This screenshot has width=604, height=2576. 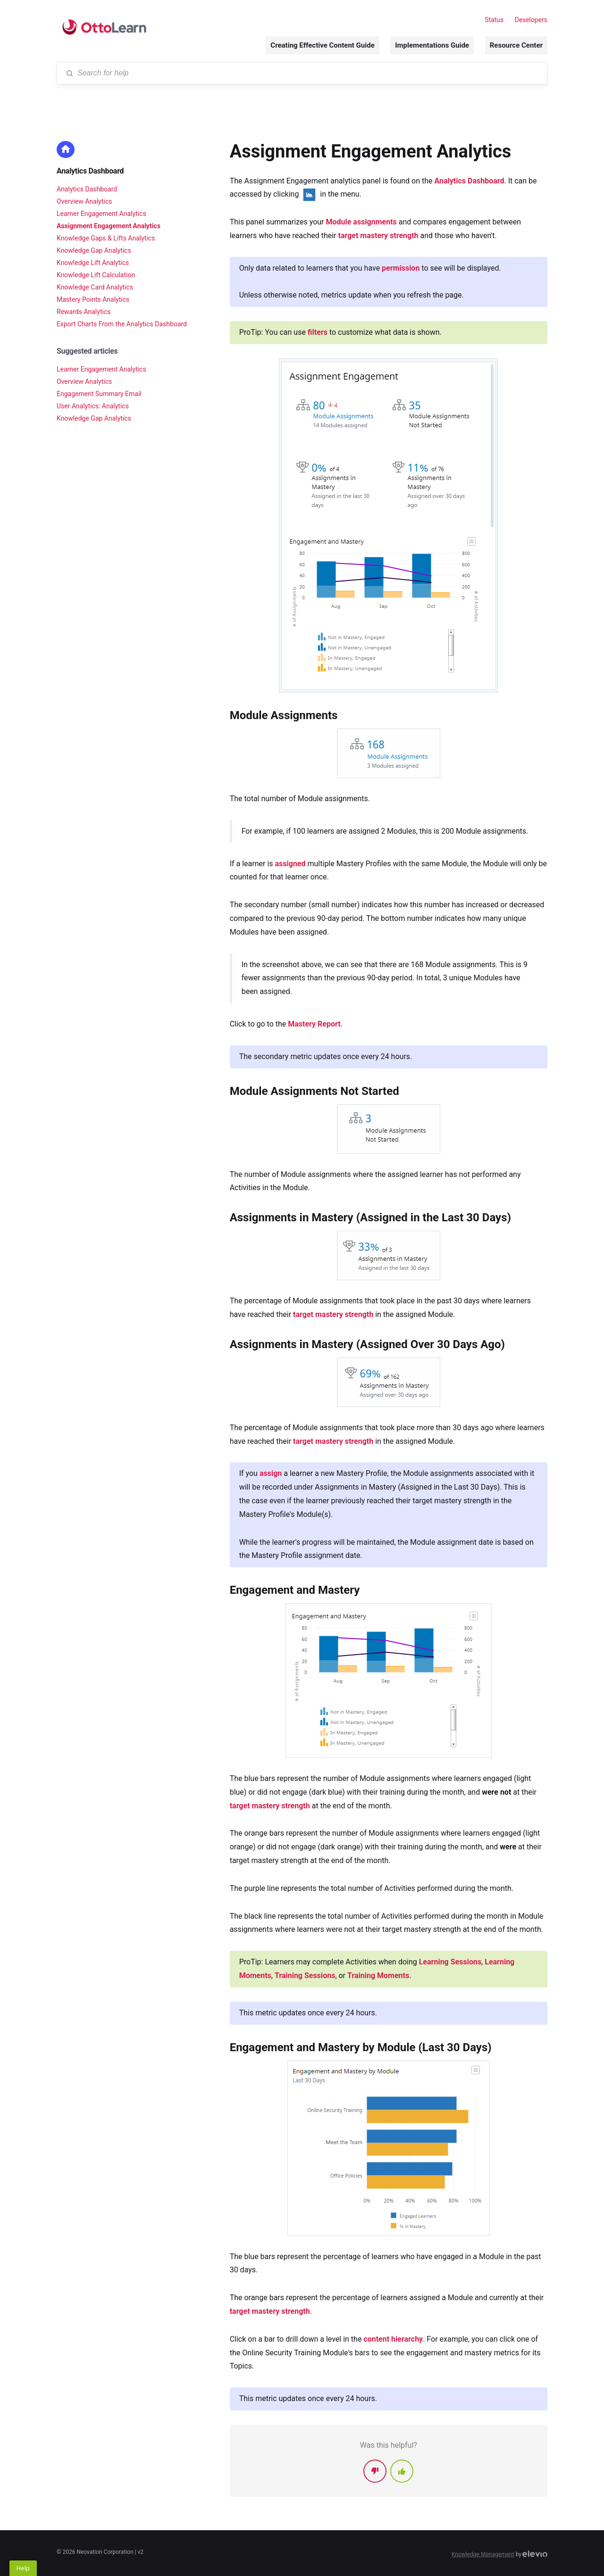 What do you see at coordinates (96, 275) in the screenshot?
I see `Knowledge Lift Calculation` at bounding box center [96, 275].